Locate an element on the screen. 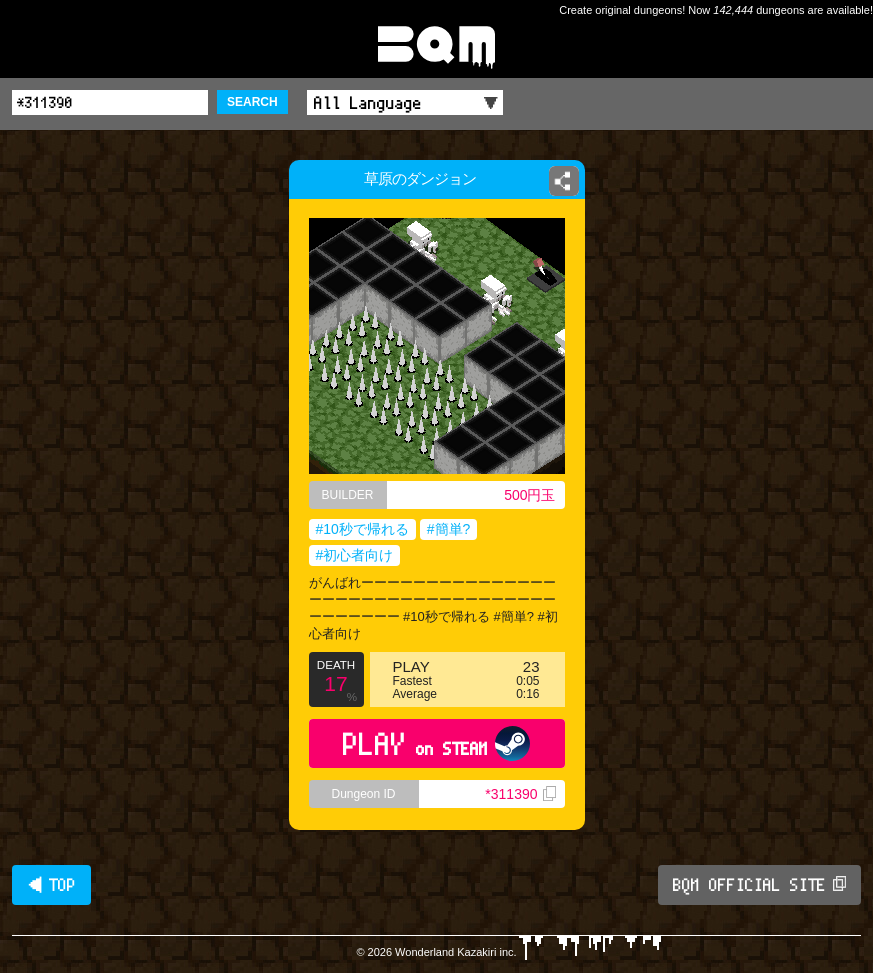 The height and width of the screenshot is (973, 873). *311390 is located at coordinates (520, 794).